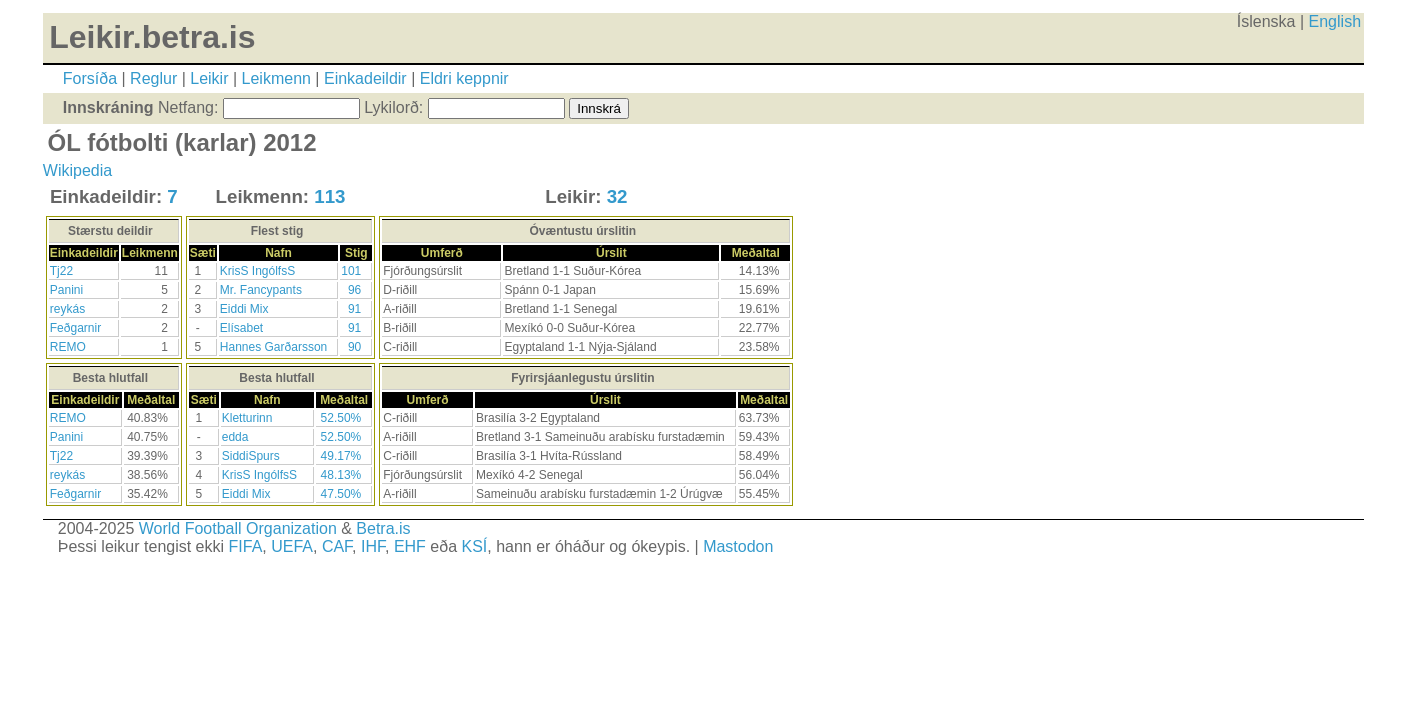 This screenshot has width=1407, height=720. What do you see at coordinates (337, 546) in the screenshot?
I see `CAF` at bounding box center [337, 546].